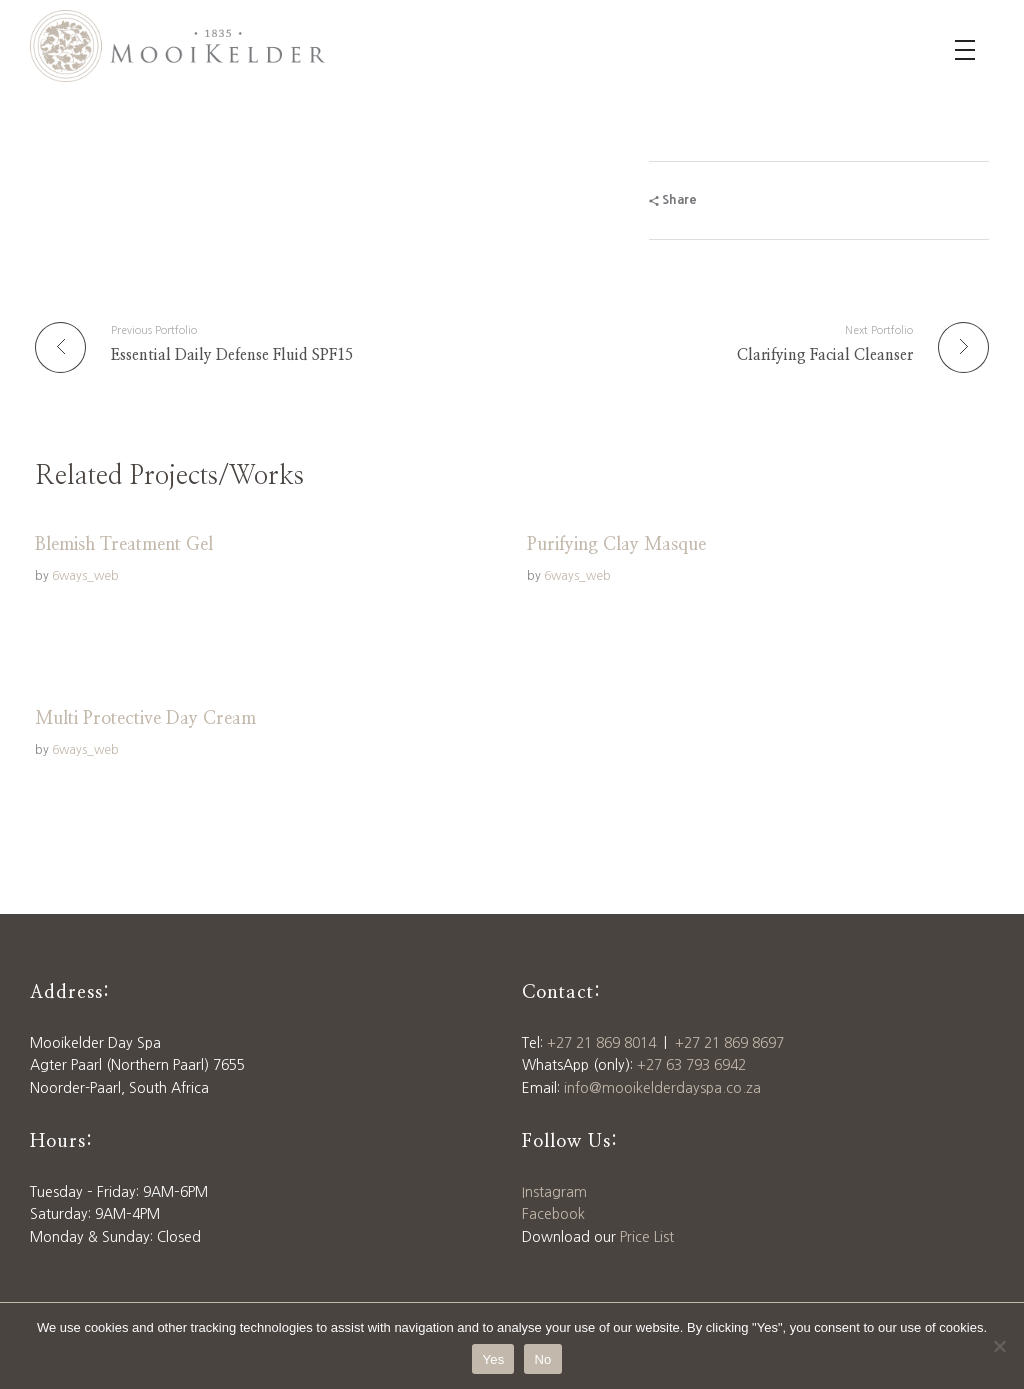 Image resolution: width=1024 pixels, height=1389 pixels. Describe the element at coordinates (616, 545) in the screenshot. I see `Purifying Clay Masque` at that location.